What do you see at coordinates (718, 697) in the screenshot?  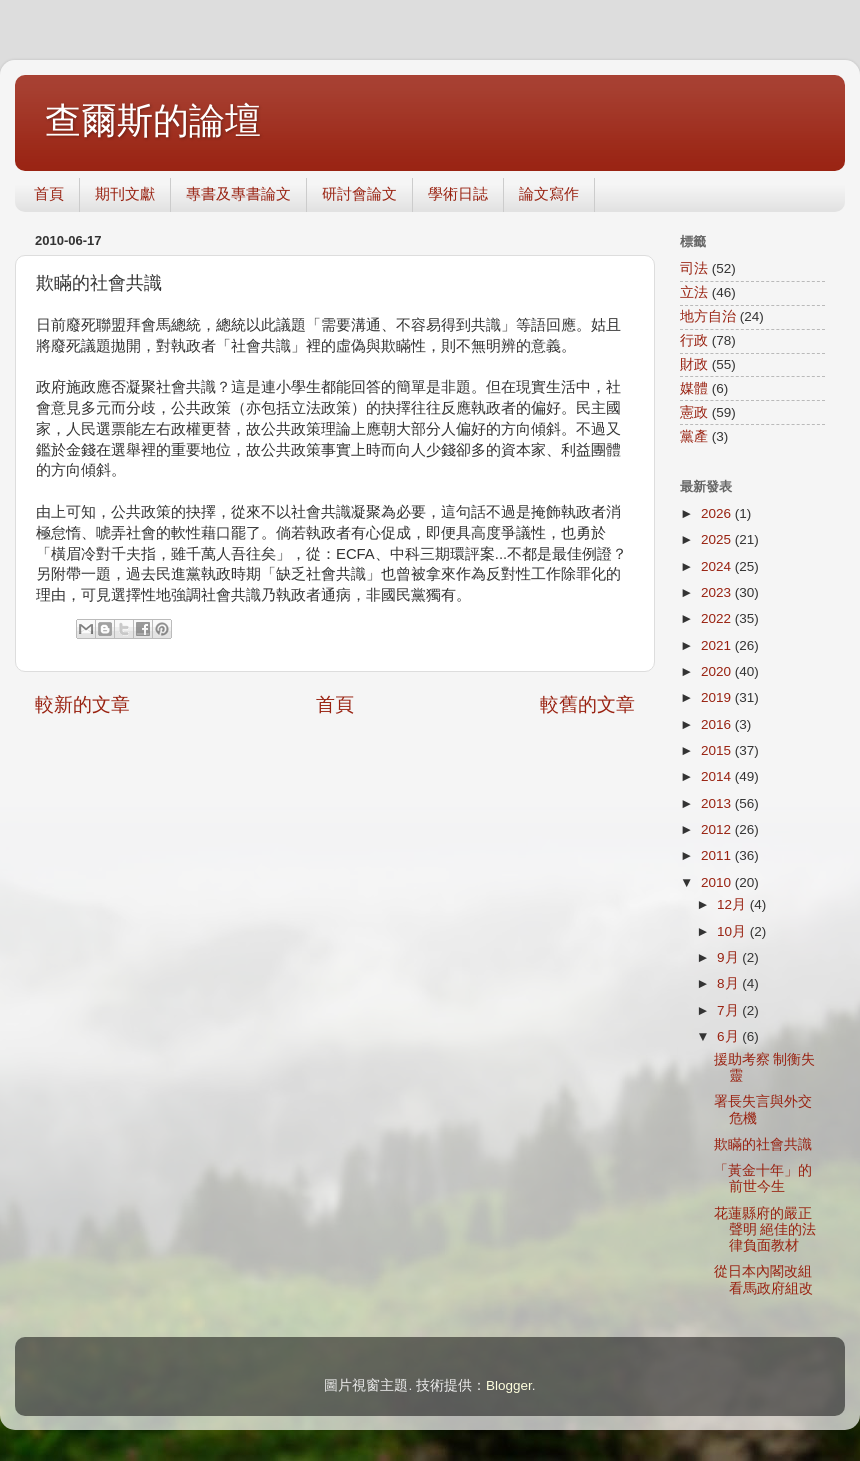 I see `2019` at bounding box center [718, 697].